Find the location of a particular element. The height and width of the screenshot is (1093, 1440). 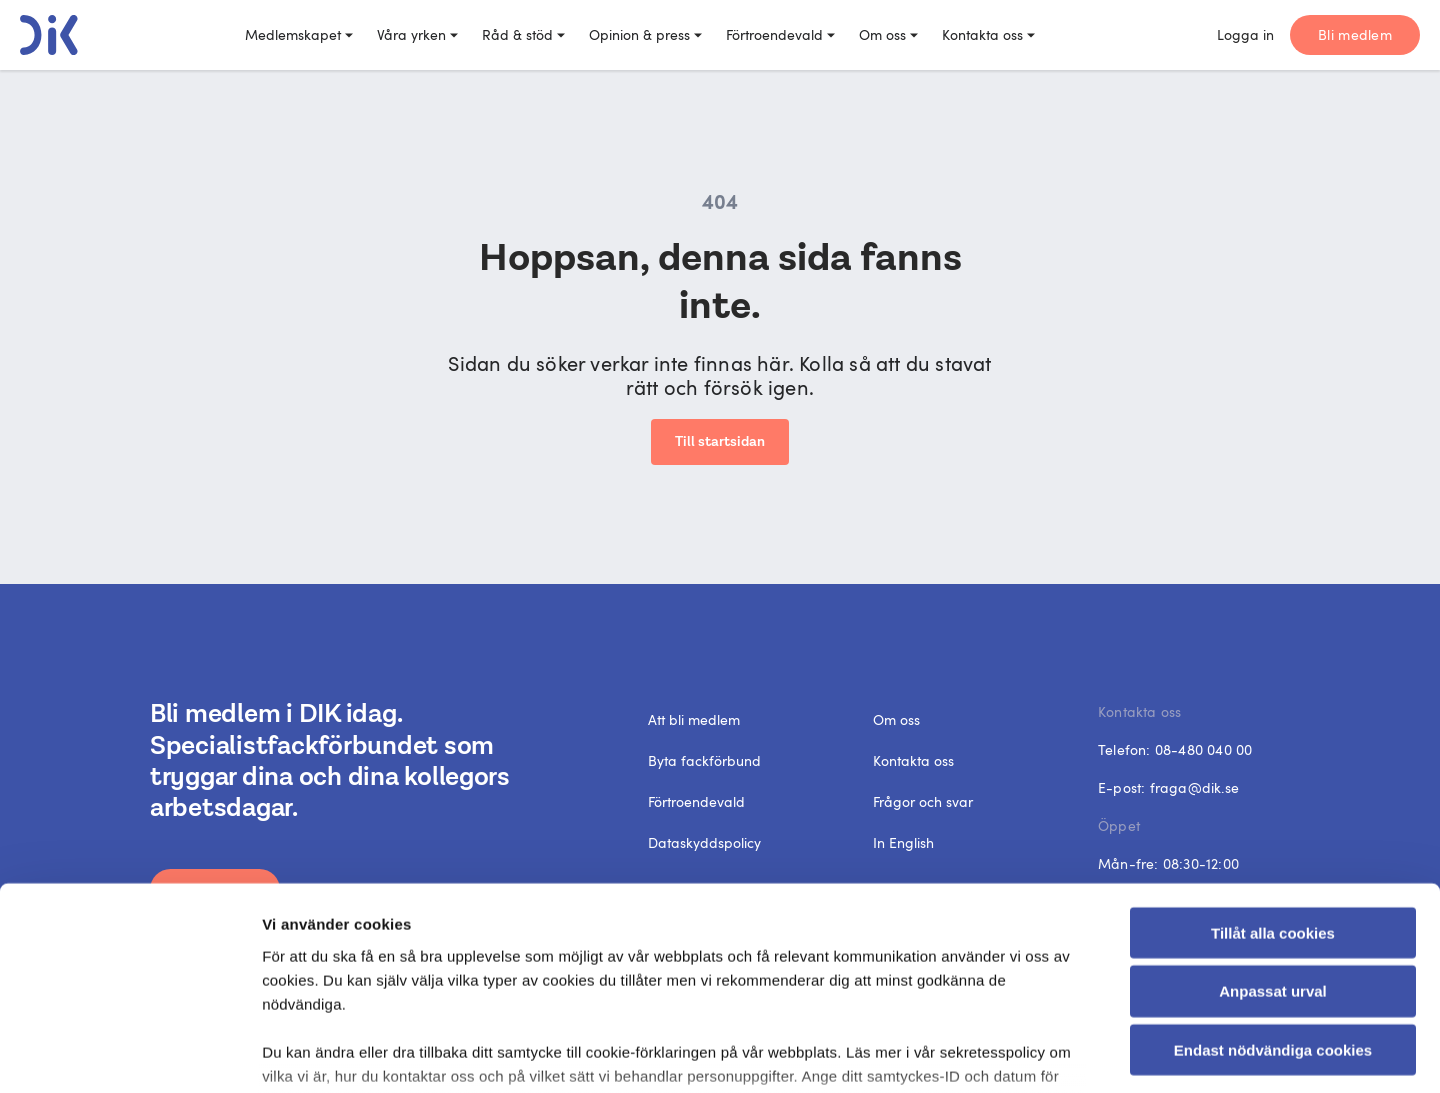

Visa detaljer is located at coordinates (1094, 1053).